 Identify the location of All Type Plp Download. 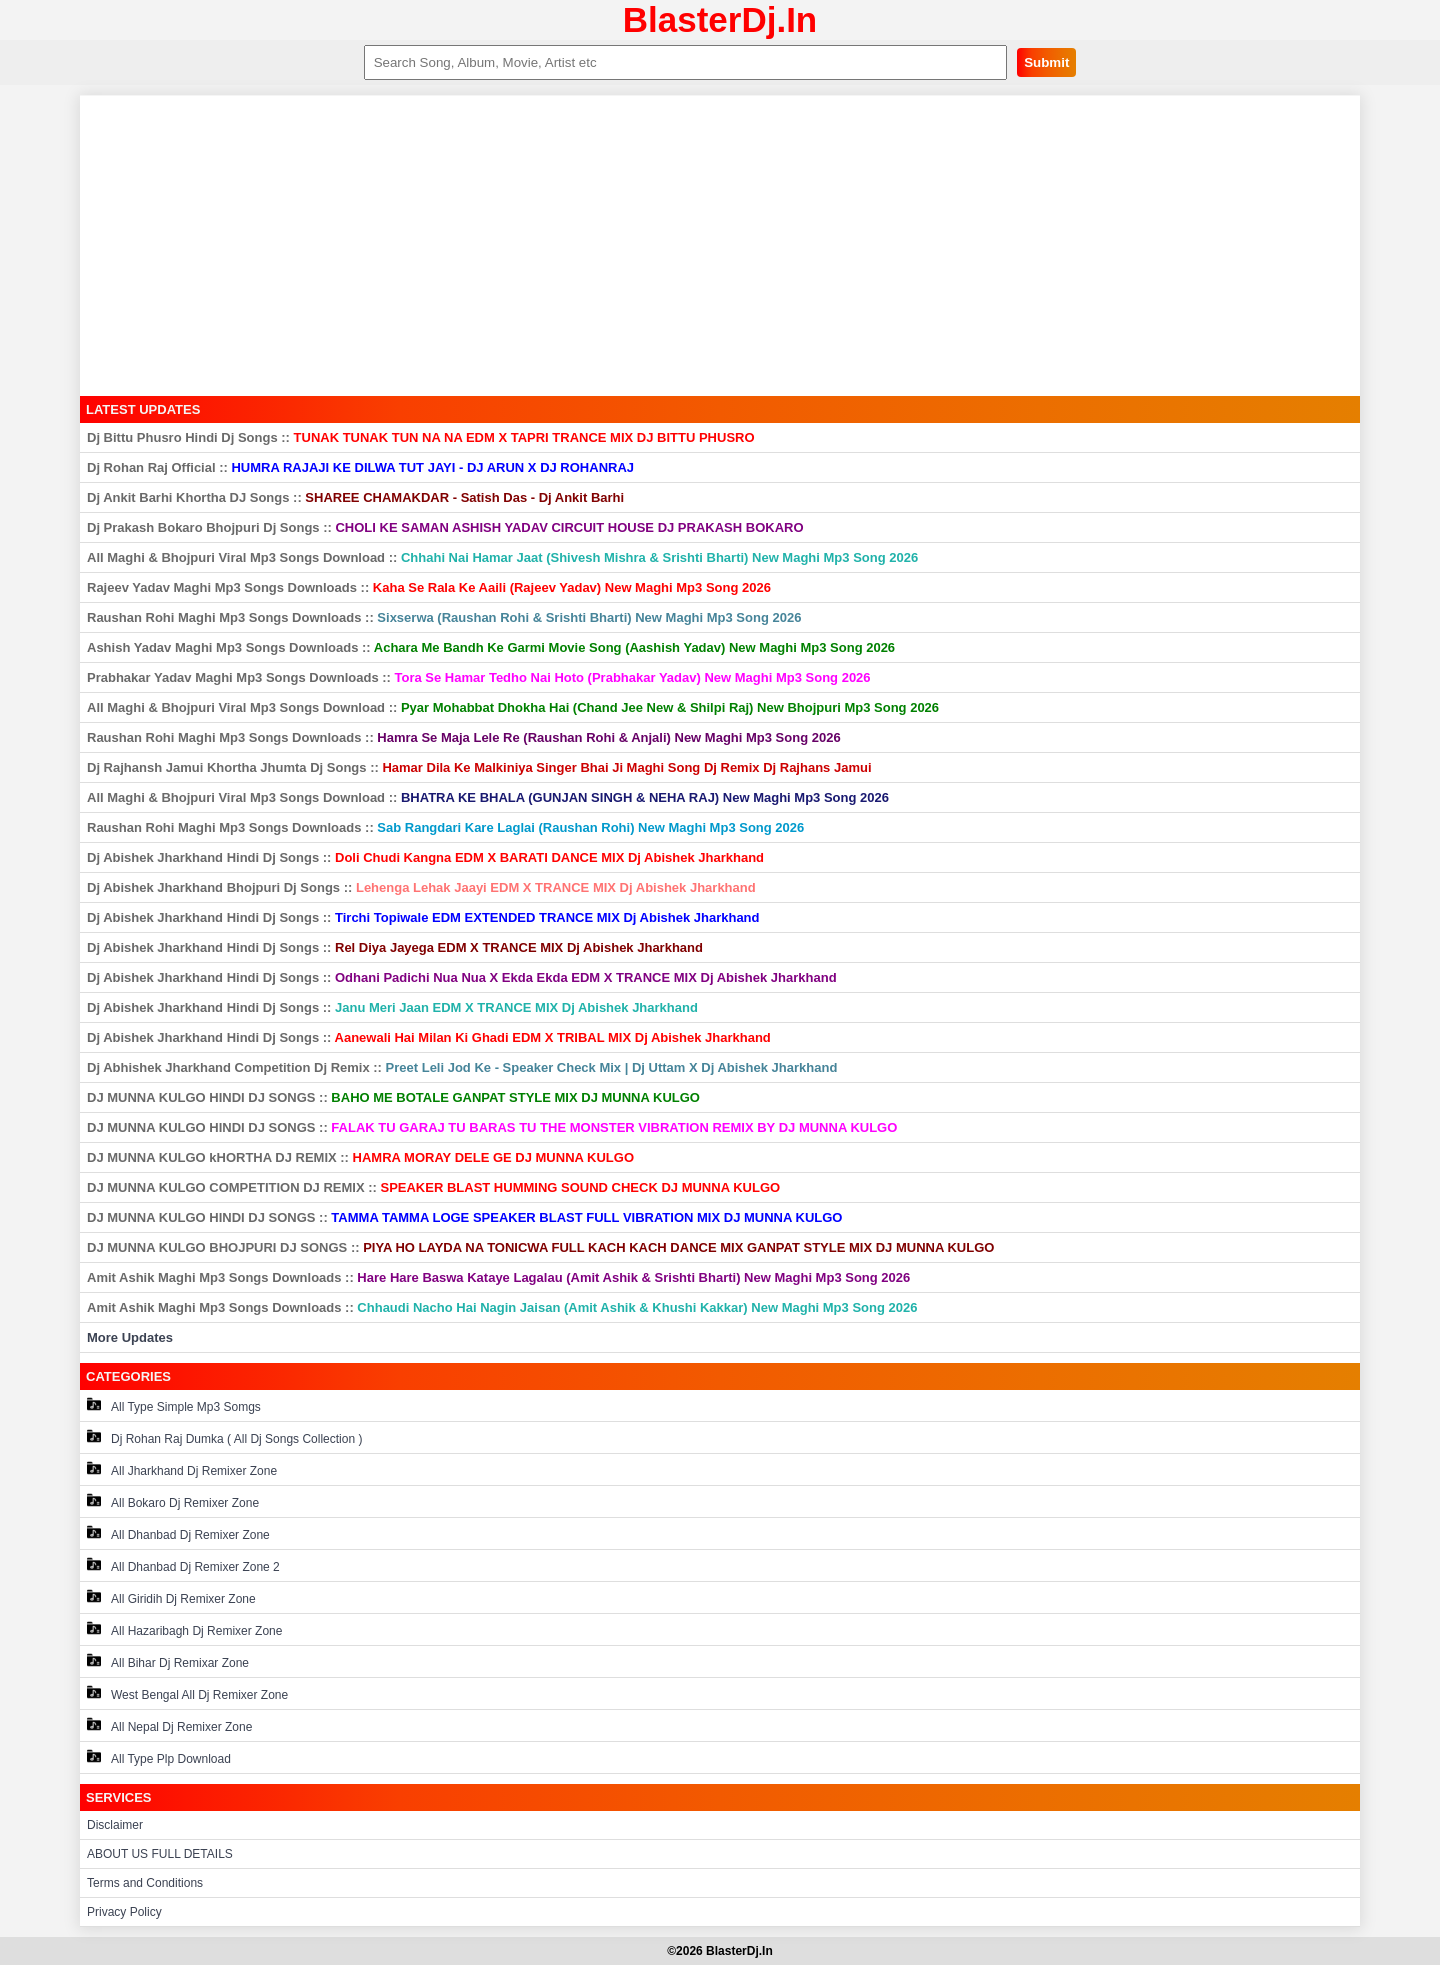
(159, 1757).